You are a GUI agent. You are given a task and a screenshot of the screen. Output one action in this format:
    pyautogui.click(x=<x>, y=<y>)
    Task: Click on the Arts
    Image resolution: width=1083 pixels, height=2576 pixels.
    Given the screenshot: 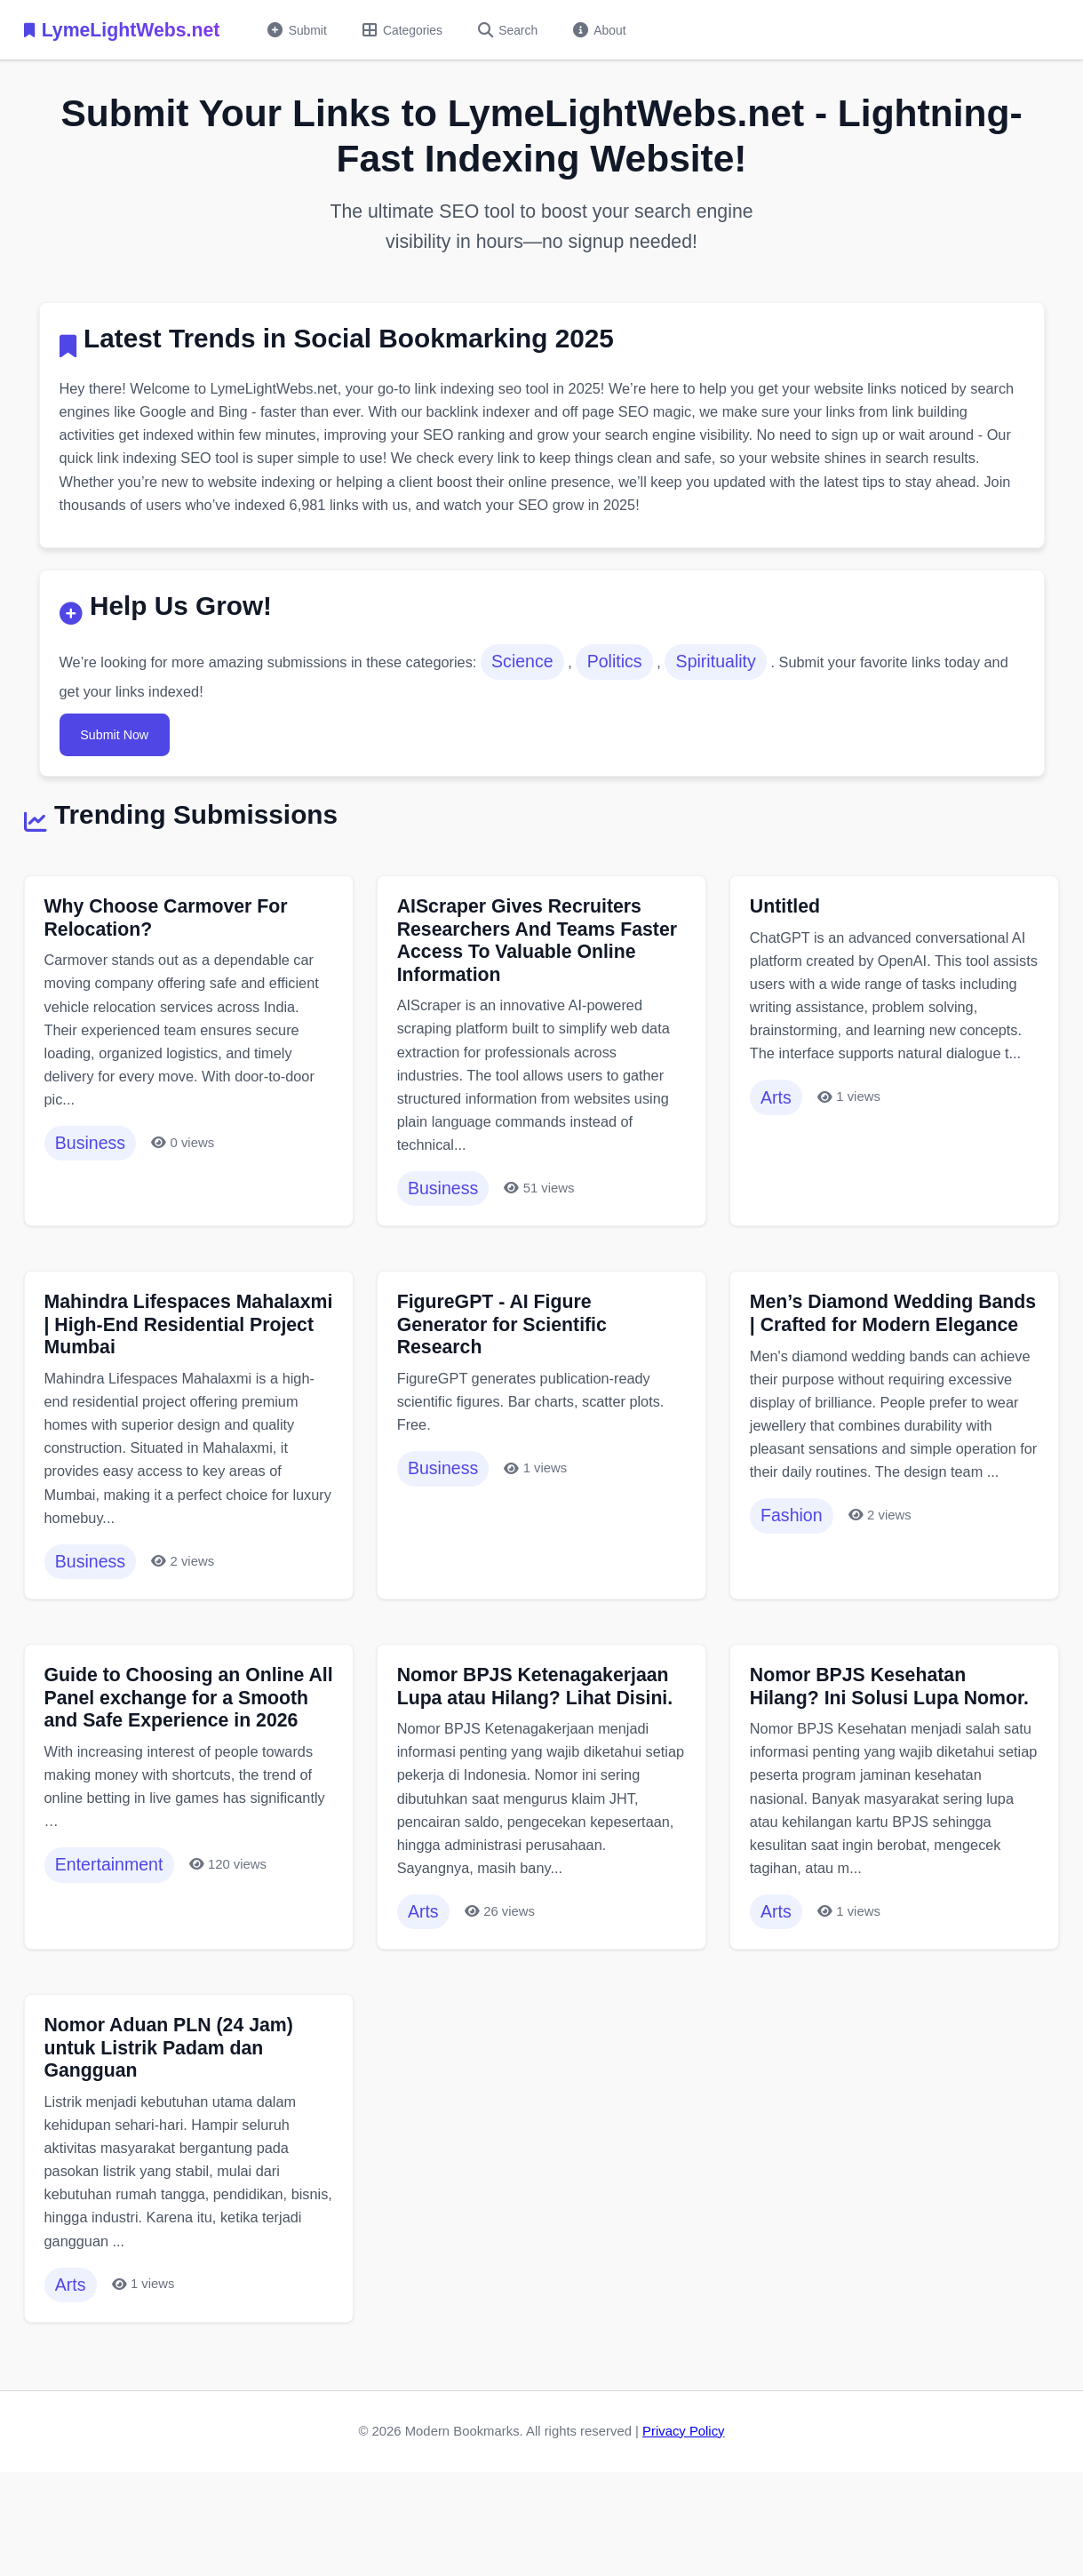 What is the action you would take?
    pyautogui.click(x=780, y=1157)
    